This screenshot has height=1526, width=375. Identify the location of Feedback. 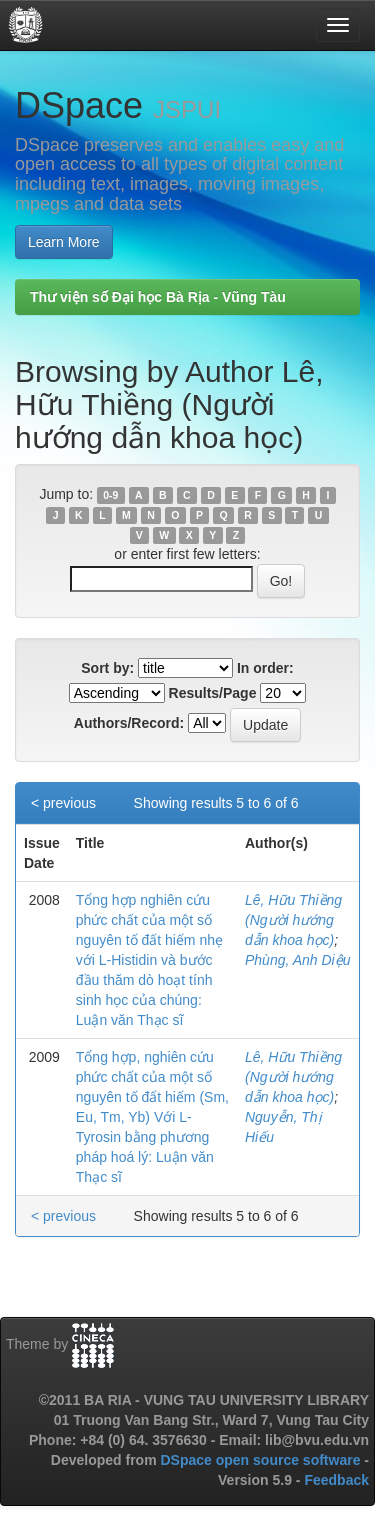
(336, 1480).